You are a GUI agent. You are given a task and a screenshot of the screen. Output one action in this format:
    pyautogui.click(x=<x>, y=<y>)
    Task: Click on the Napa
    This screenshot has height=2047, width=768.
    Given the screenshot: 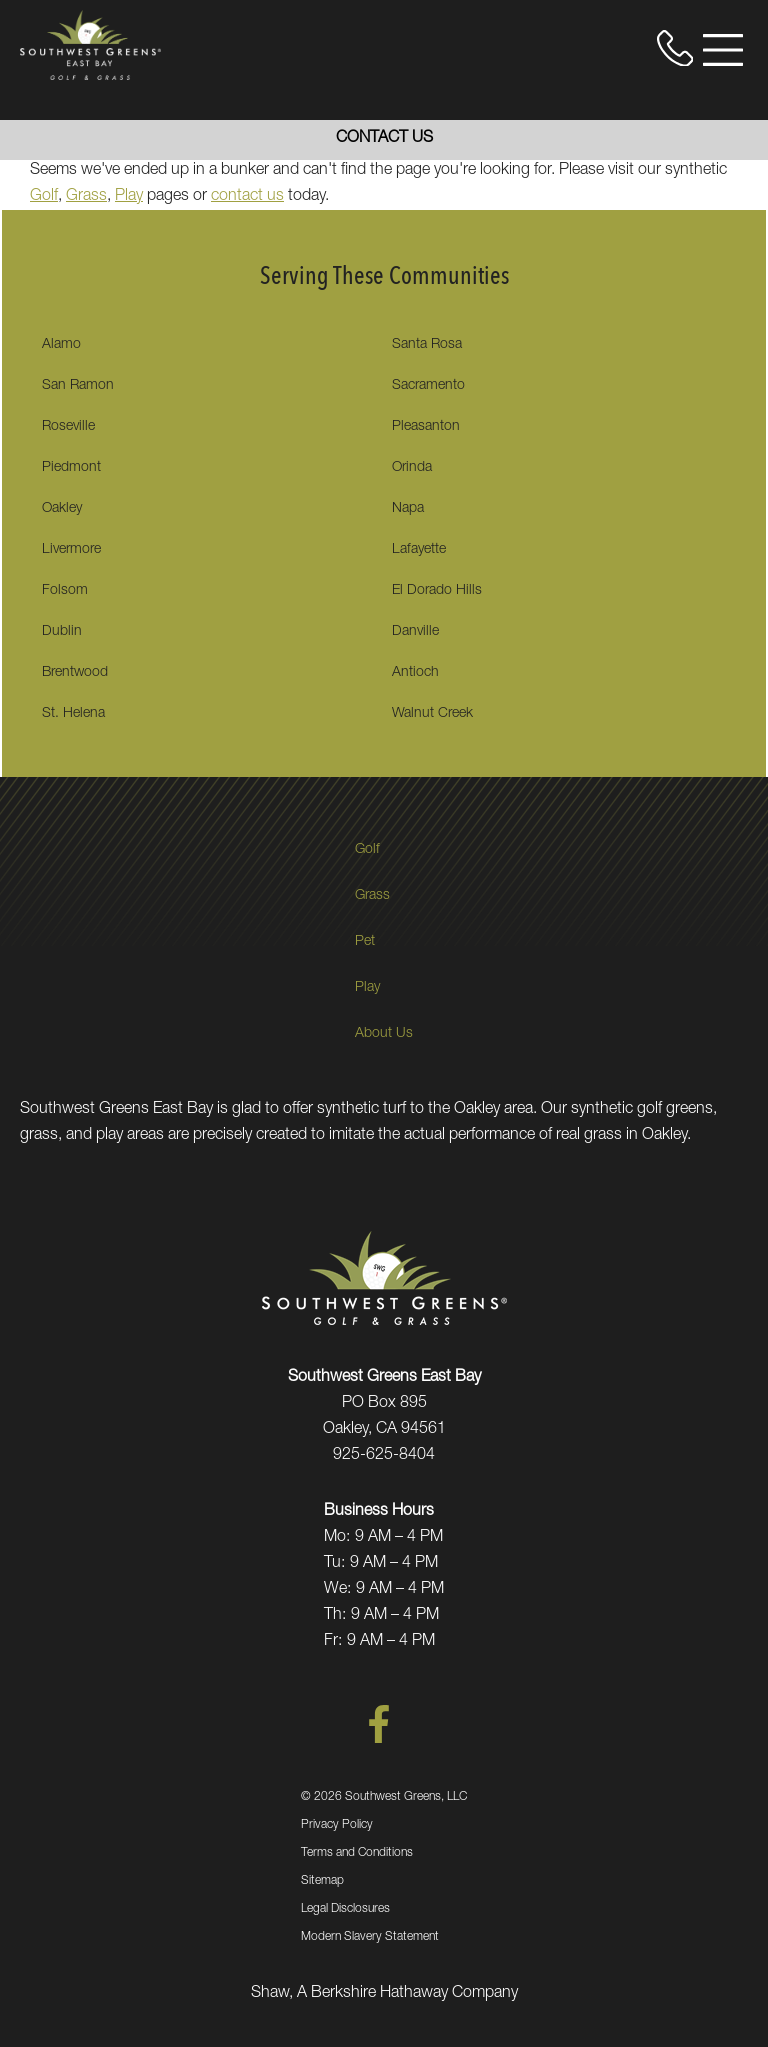 What is the action you would take?
    pyautogui.click(x=408, y=509)
    